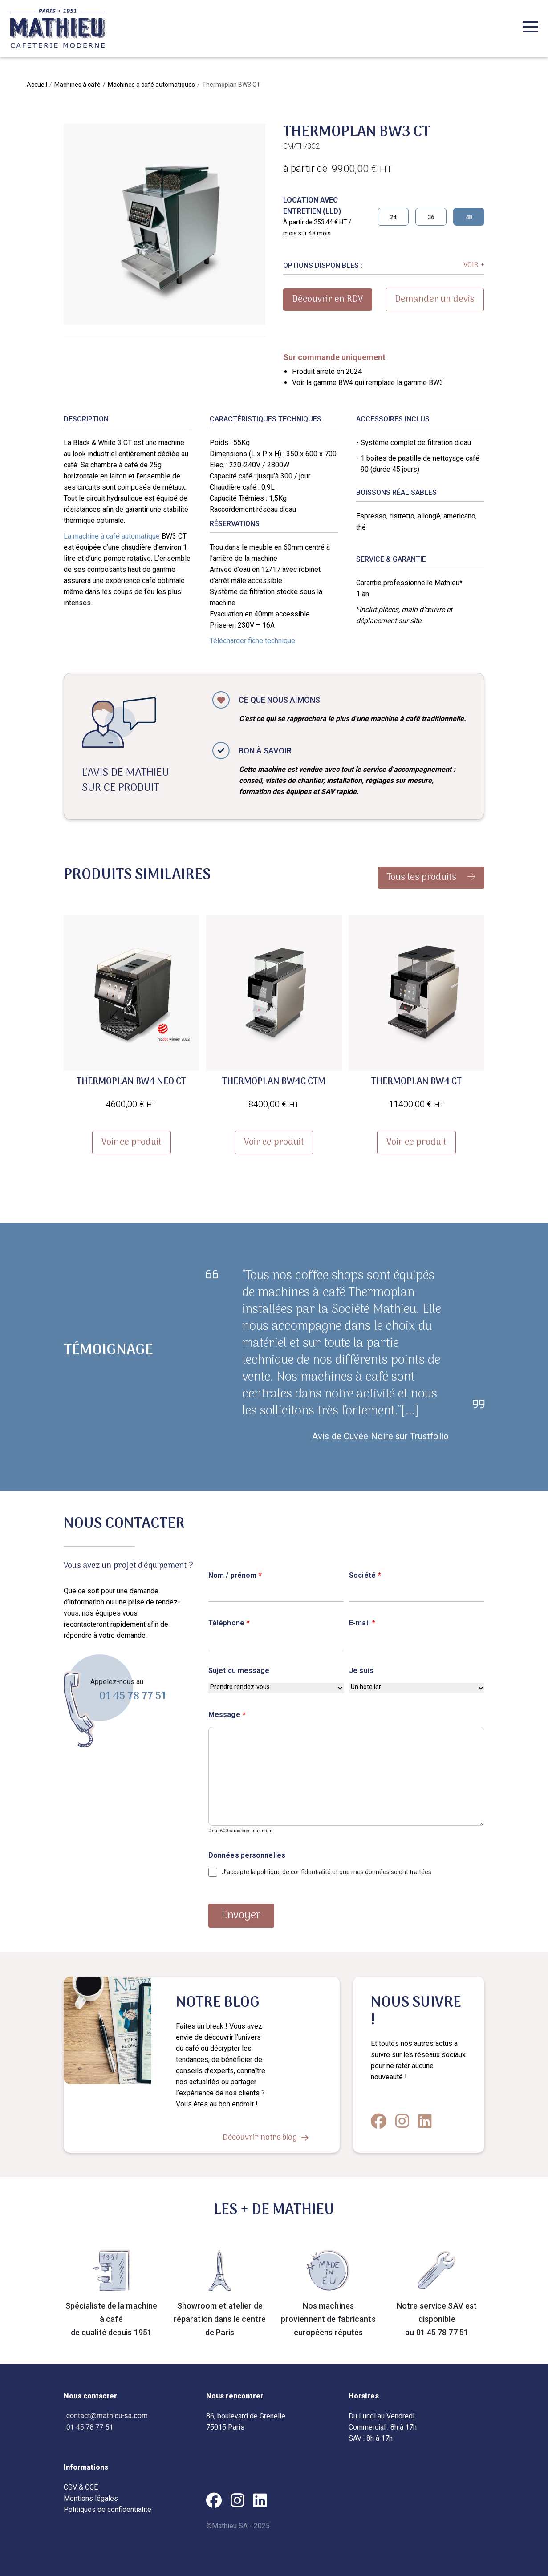  I want to click on Télécharger fiche technique, so click(252, 640).